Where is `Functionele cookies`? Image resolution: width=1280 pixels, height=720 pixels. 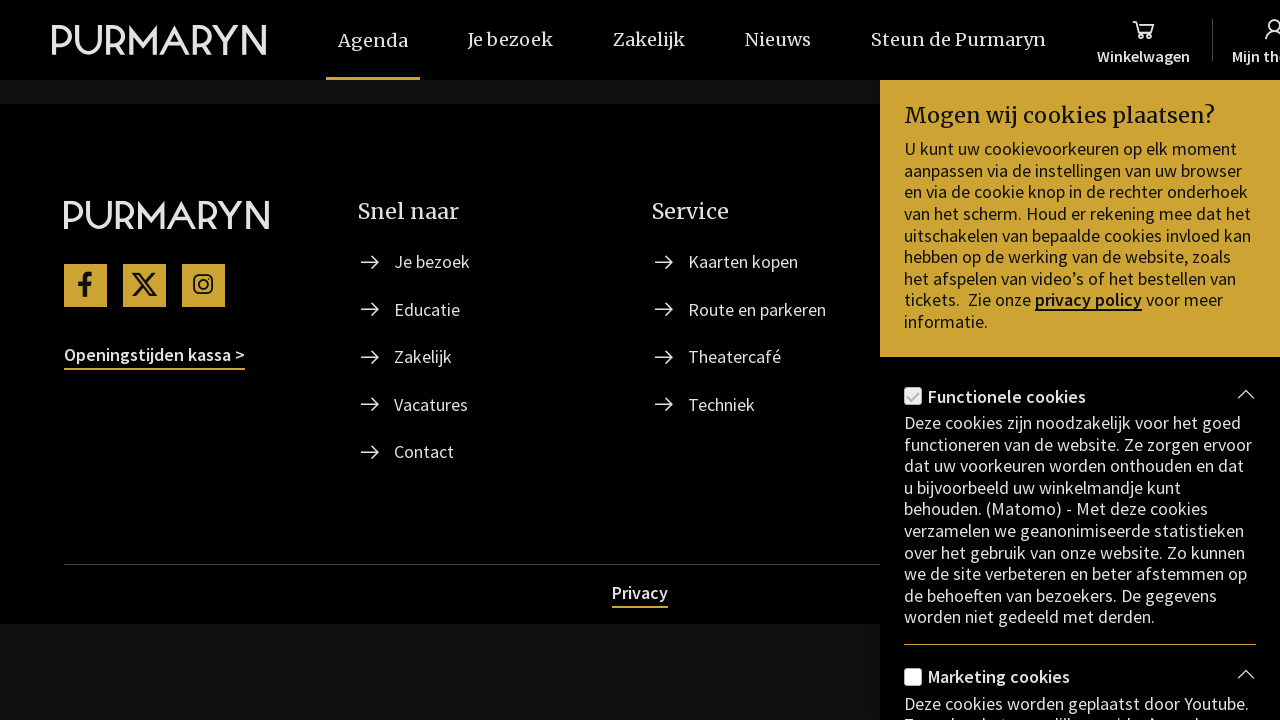
Functionele cookies is located at coordinates (1007, 396).